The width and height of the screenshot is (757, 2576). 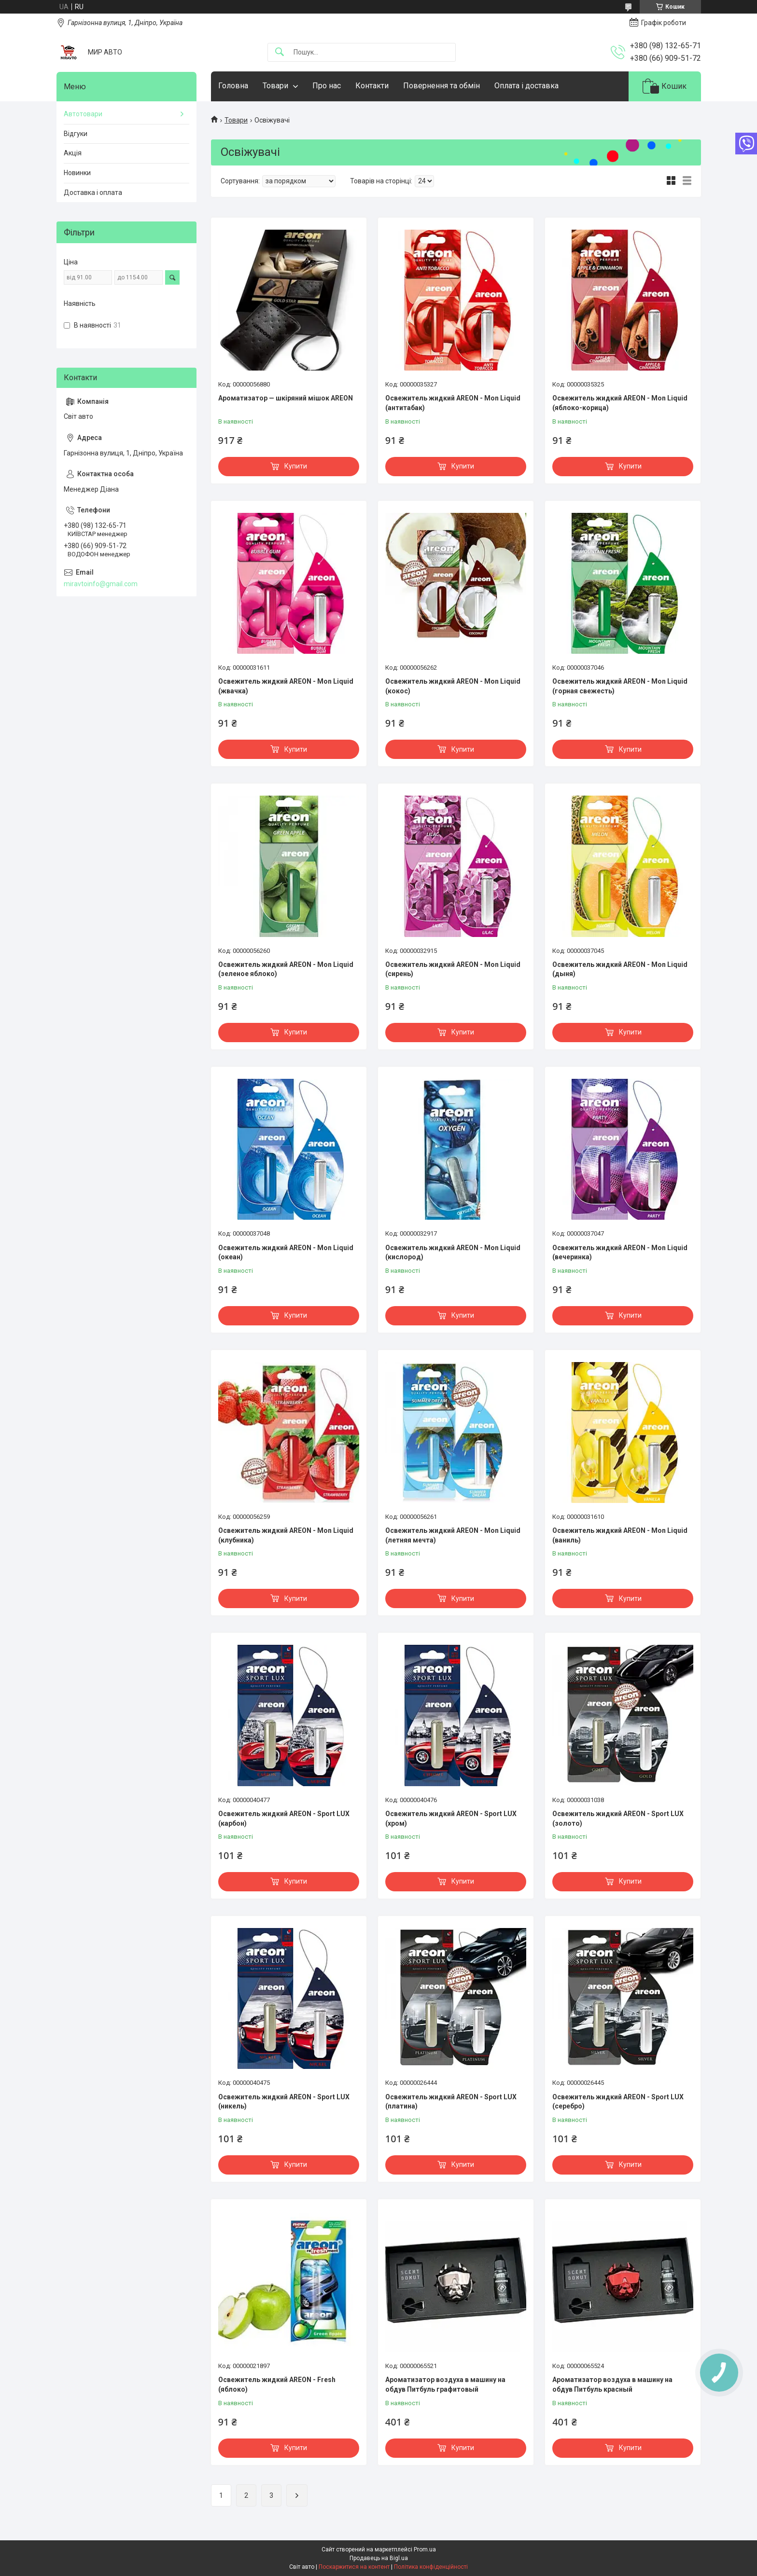 What do you see at coordinates (326, 85) in the screenshot?
I see `Про нас` at bounding box center [326, 85].